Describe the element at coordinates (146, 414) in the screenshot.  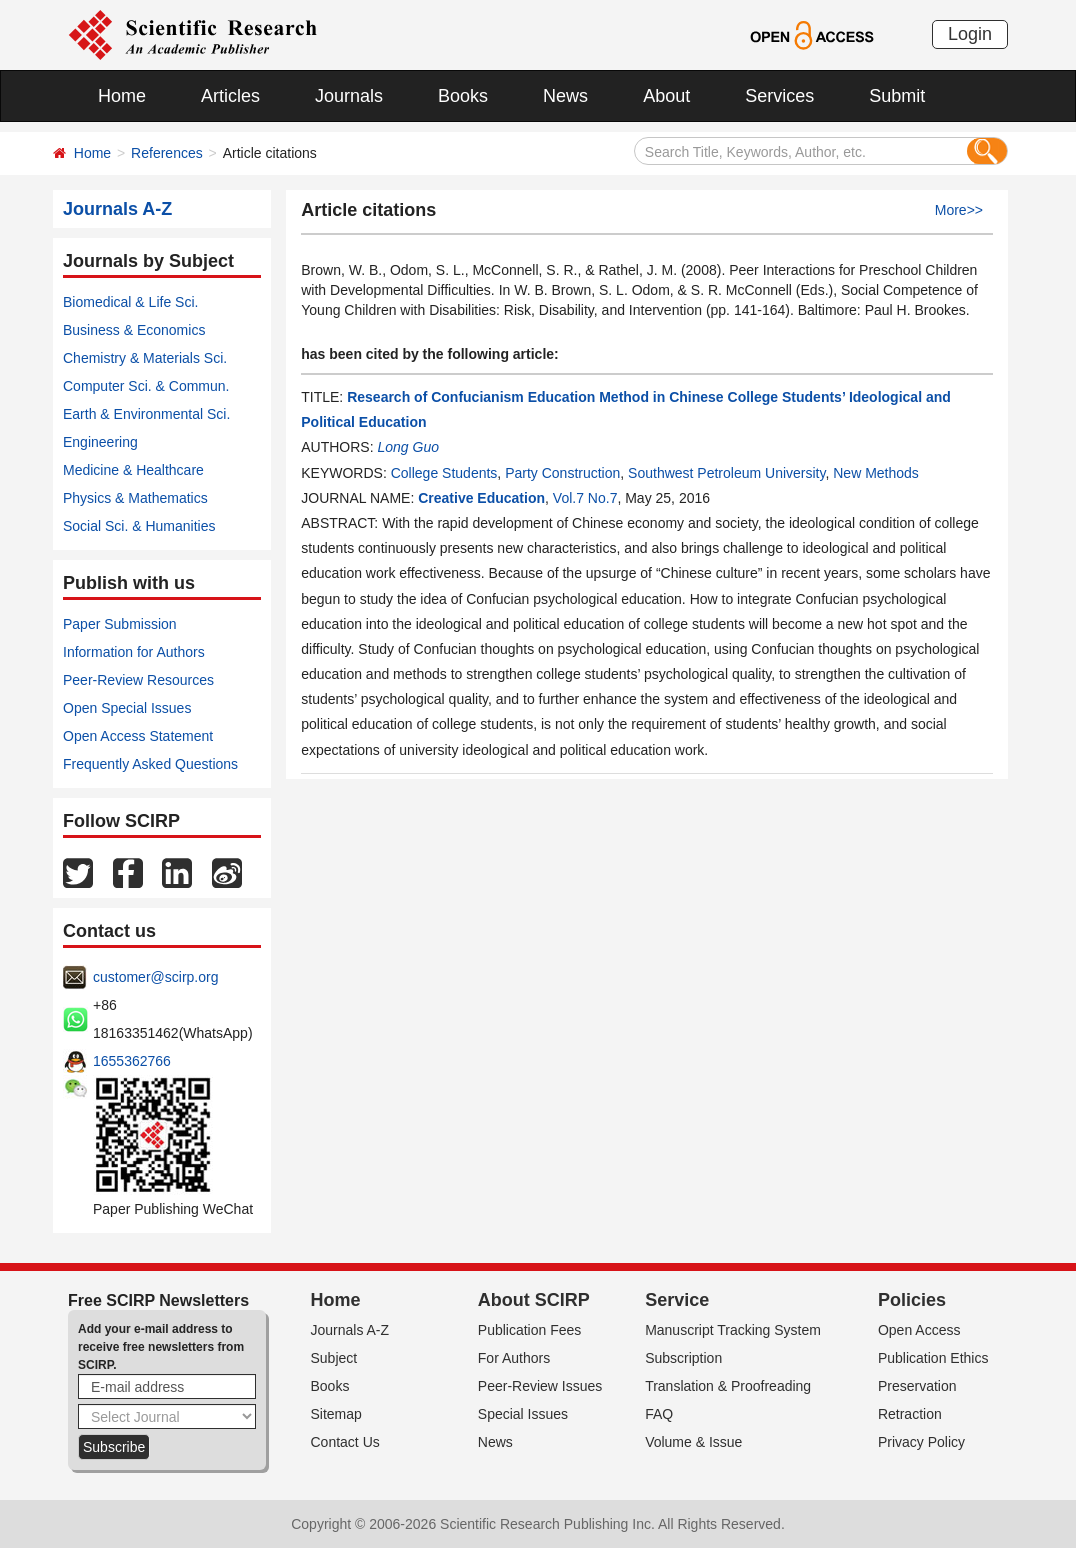
I see `Earth & Environmental Sci.` at that location.